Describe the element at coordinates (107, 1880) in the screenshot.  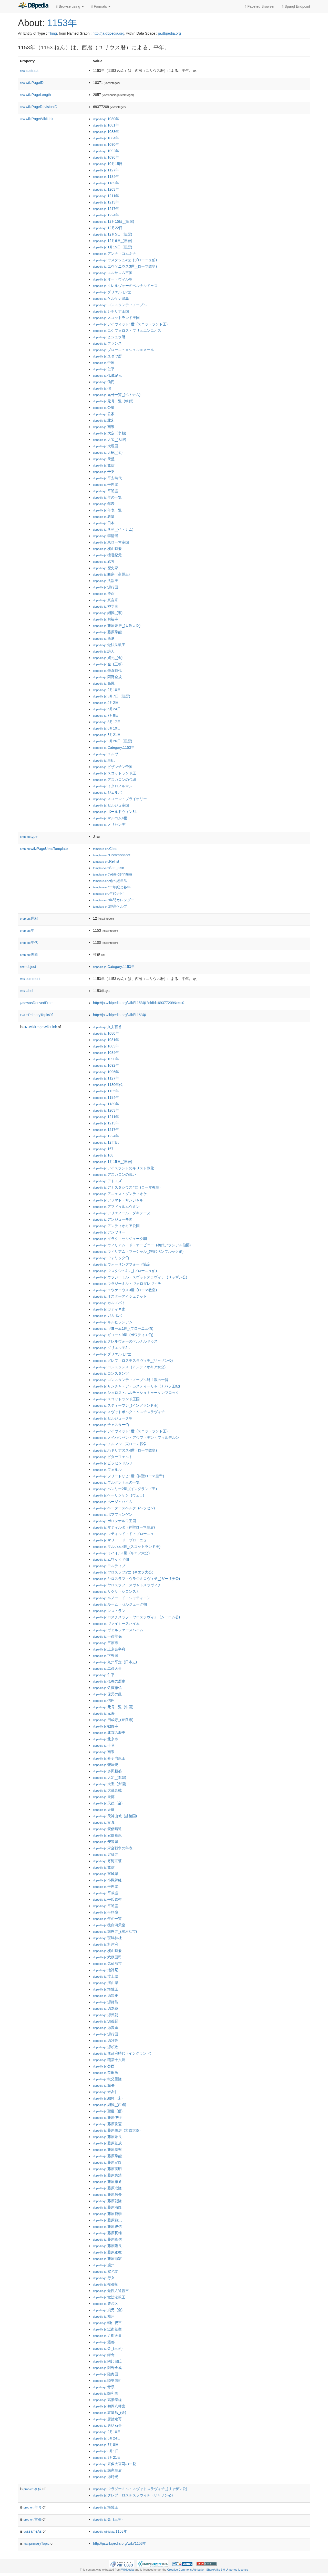
I see `:小槻師経` at that location.